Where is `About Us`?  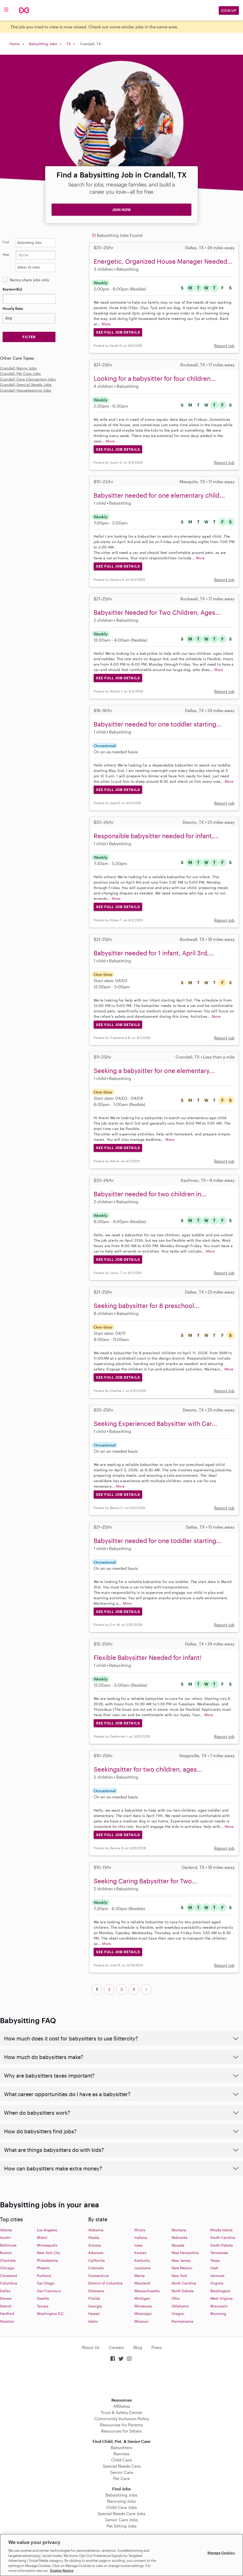
About Us is located at coordinates (91, 2347).